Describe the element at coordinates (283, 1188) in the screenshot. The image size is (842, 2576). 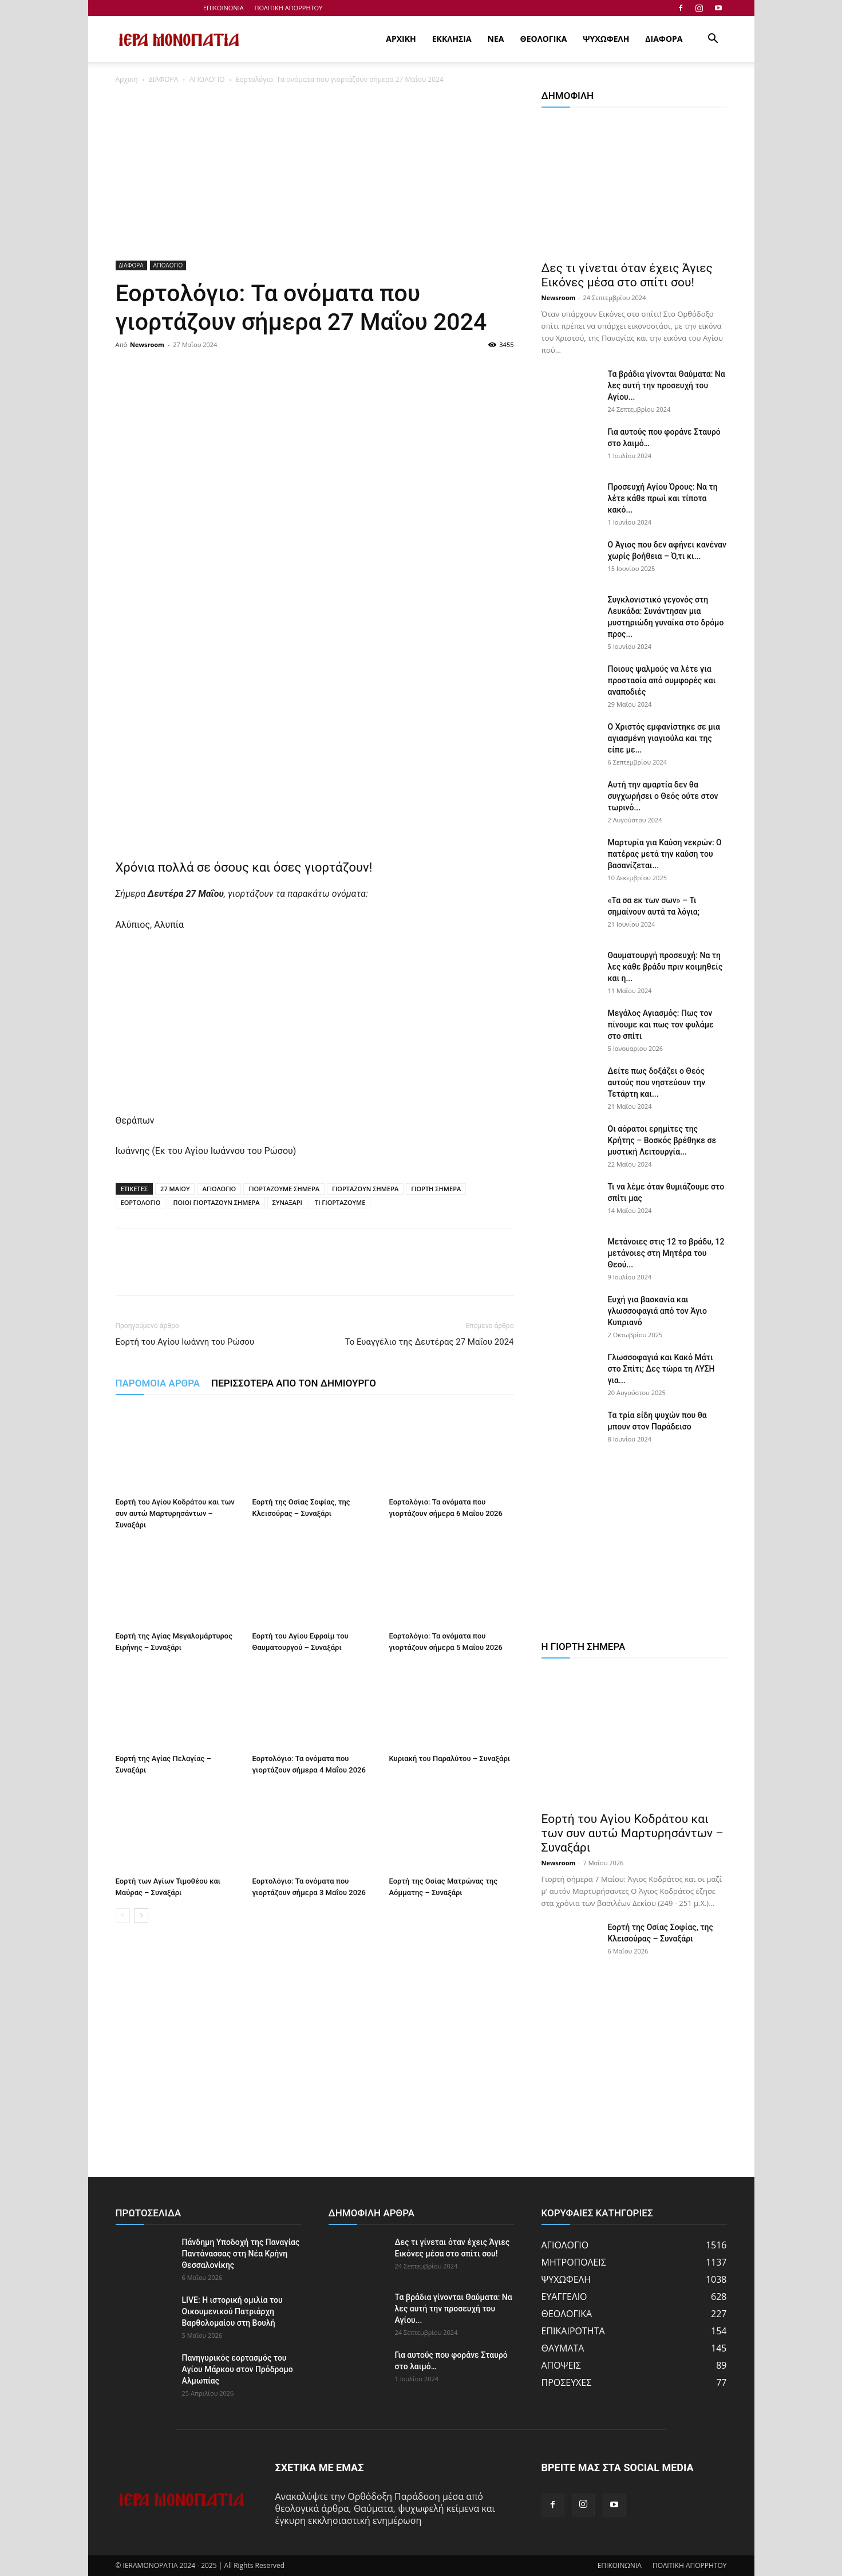
I see `ΓΙΟΡΤΑΖΟΥΜΕ ΣΗΜΕΡΑ` at that location.